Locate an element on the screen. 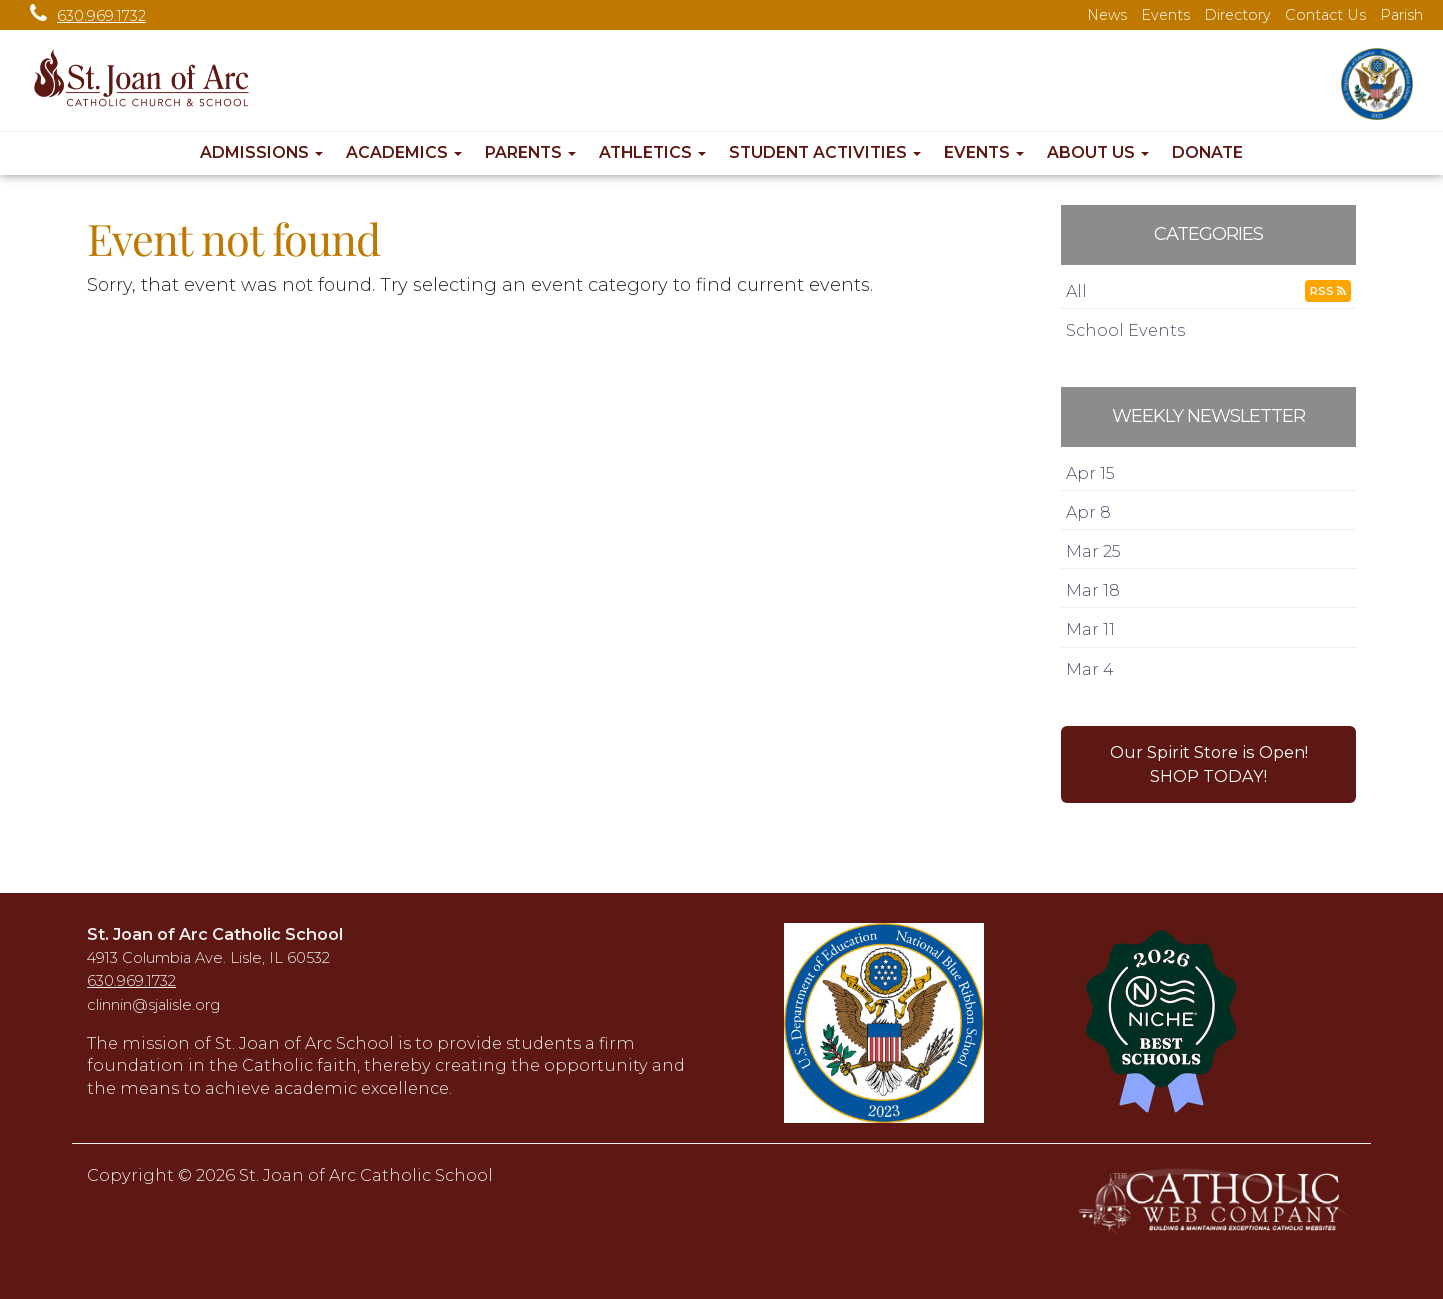  Athletics is located at coordinates (652, 152).